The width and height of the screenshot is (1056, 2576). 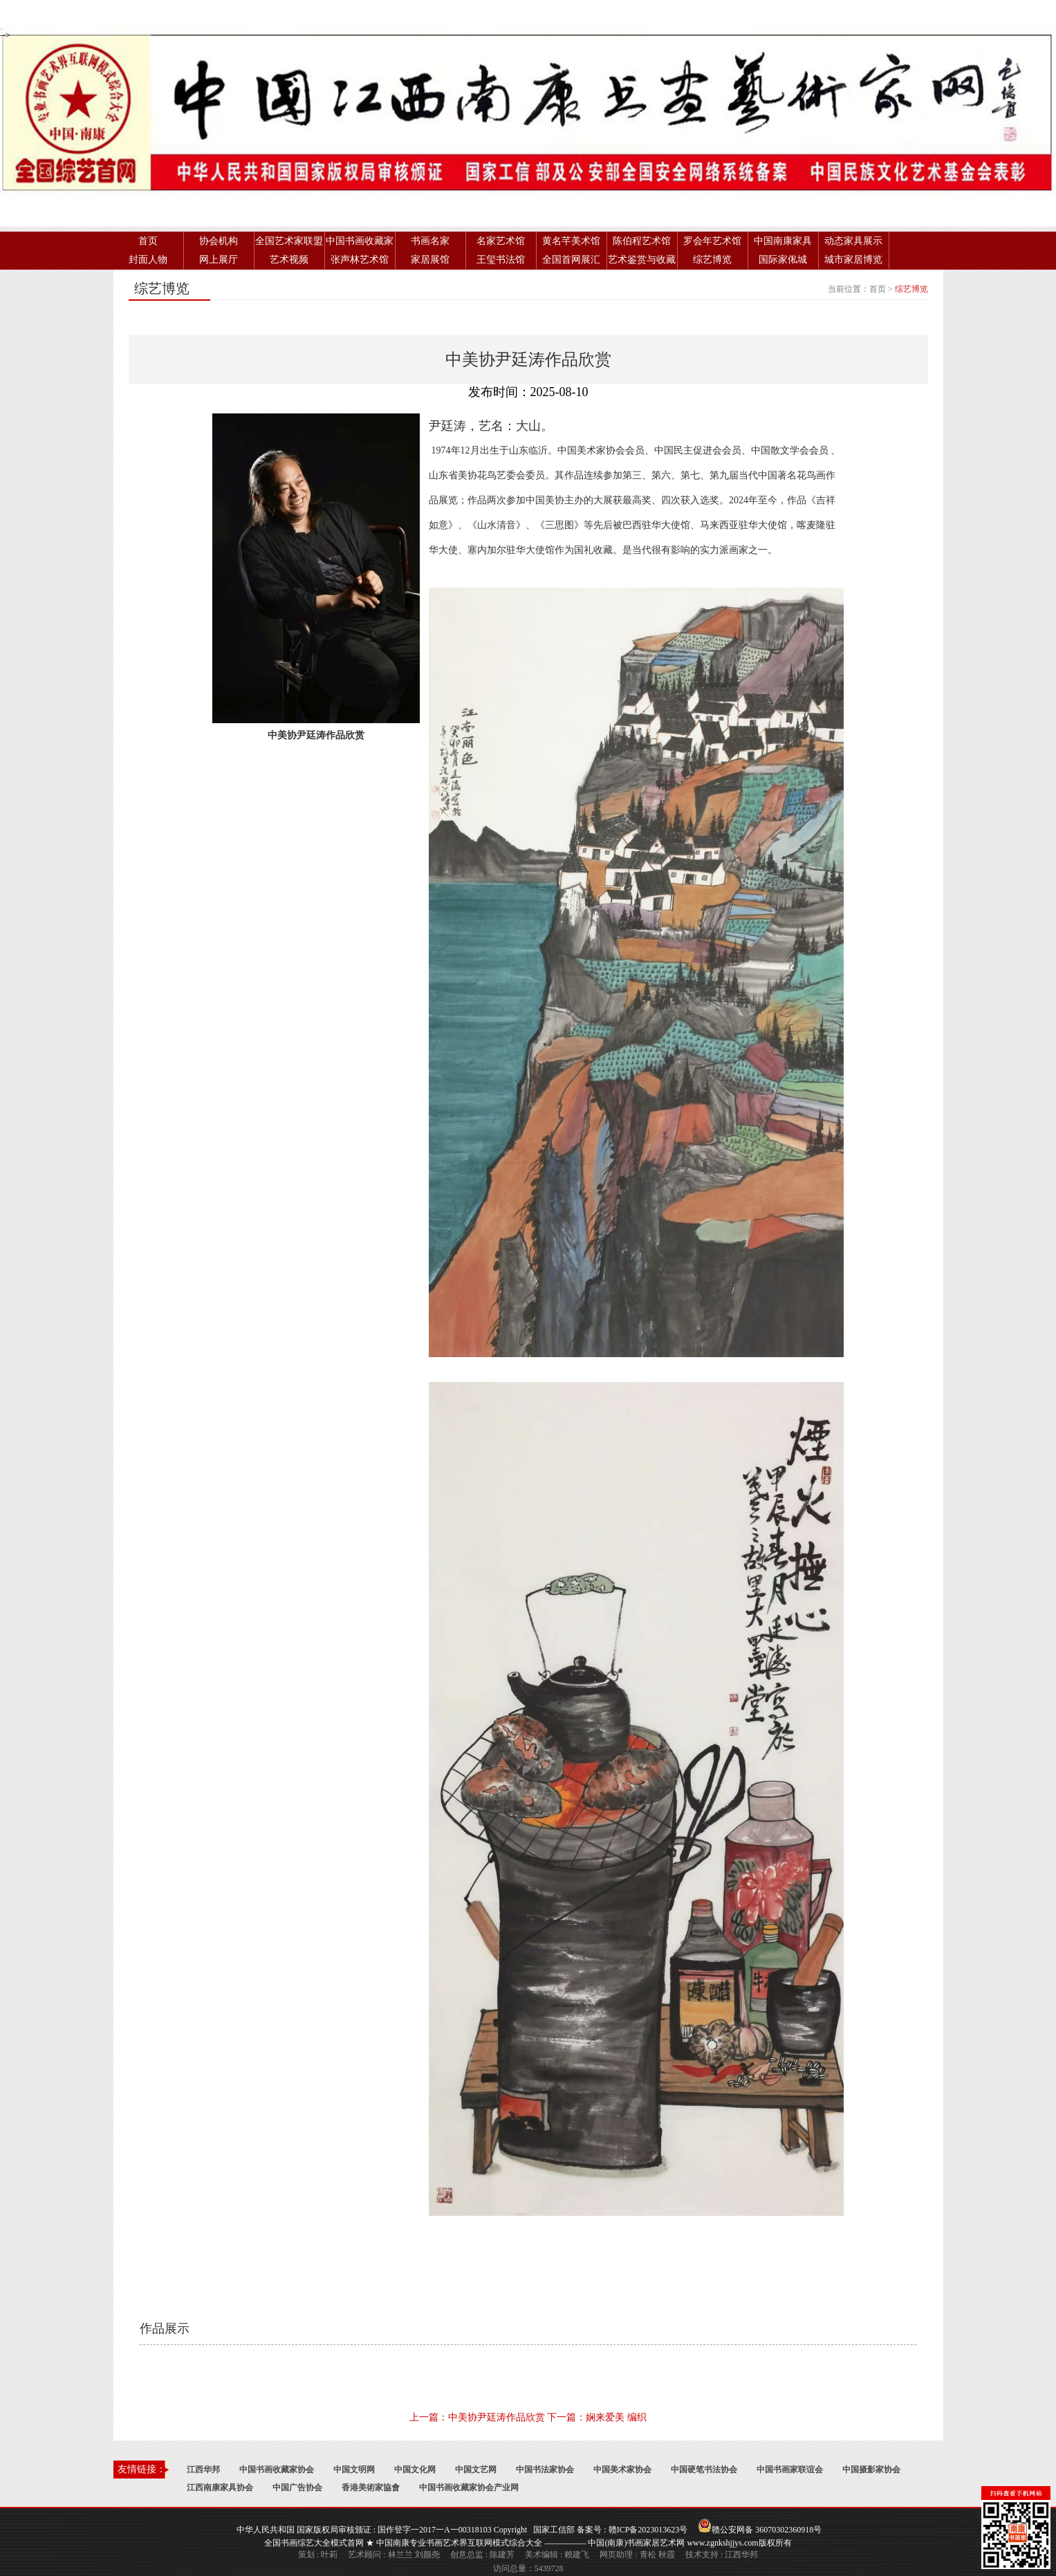 I want to click on 动态家具展示, so click(x=853, y=241).